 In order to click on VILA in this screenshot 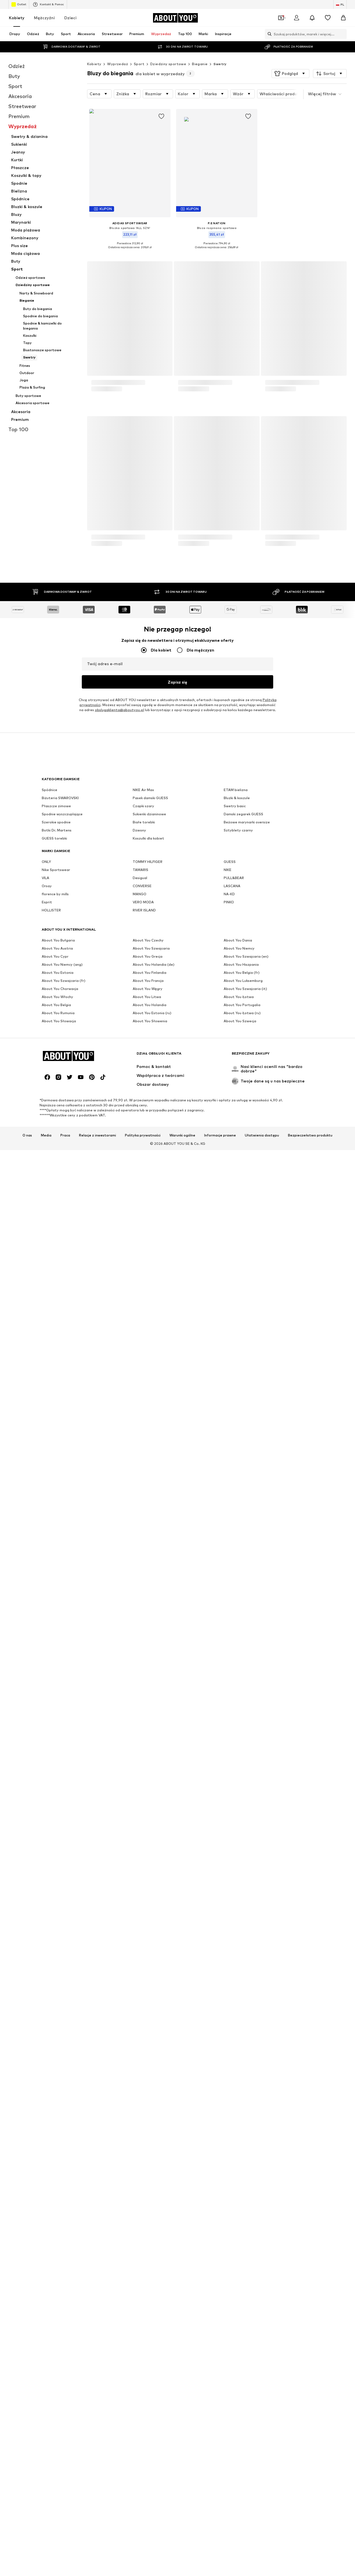, I will do `click(45, 2085)`.